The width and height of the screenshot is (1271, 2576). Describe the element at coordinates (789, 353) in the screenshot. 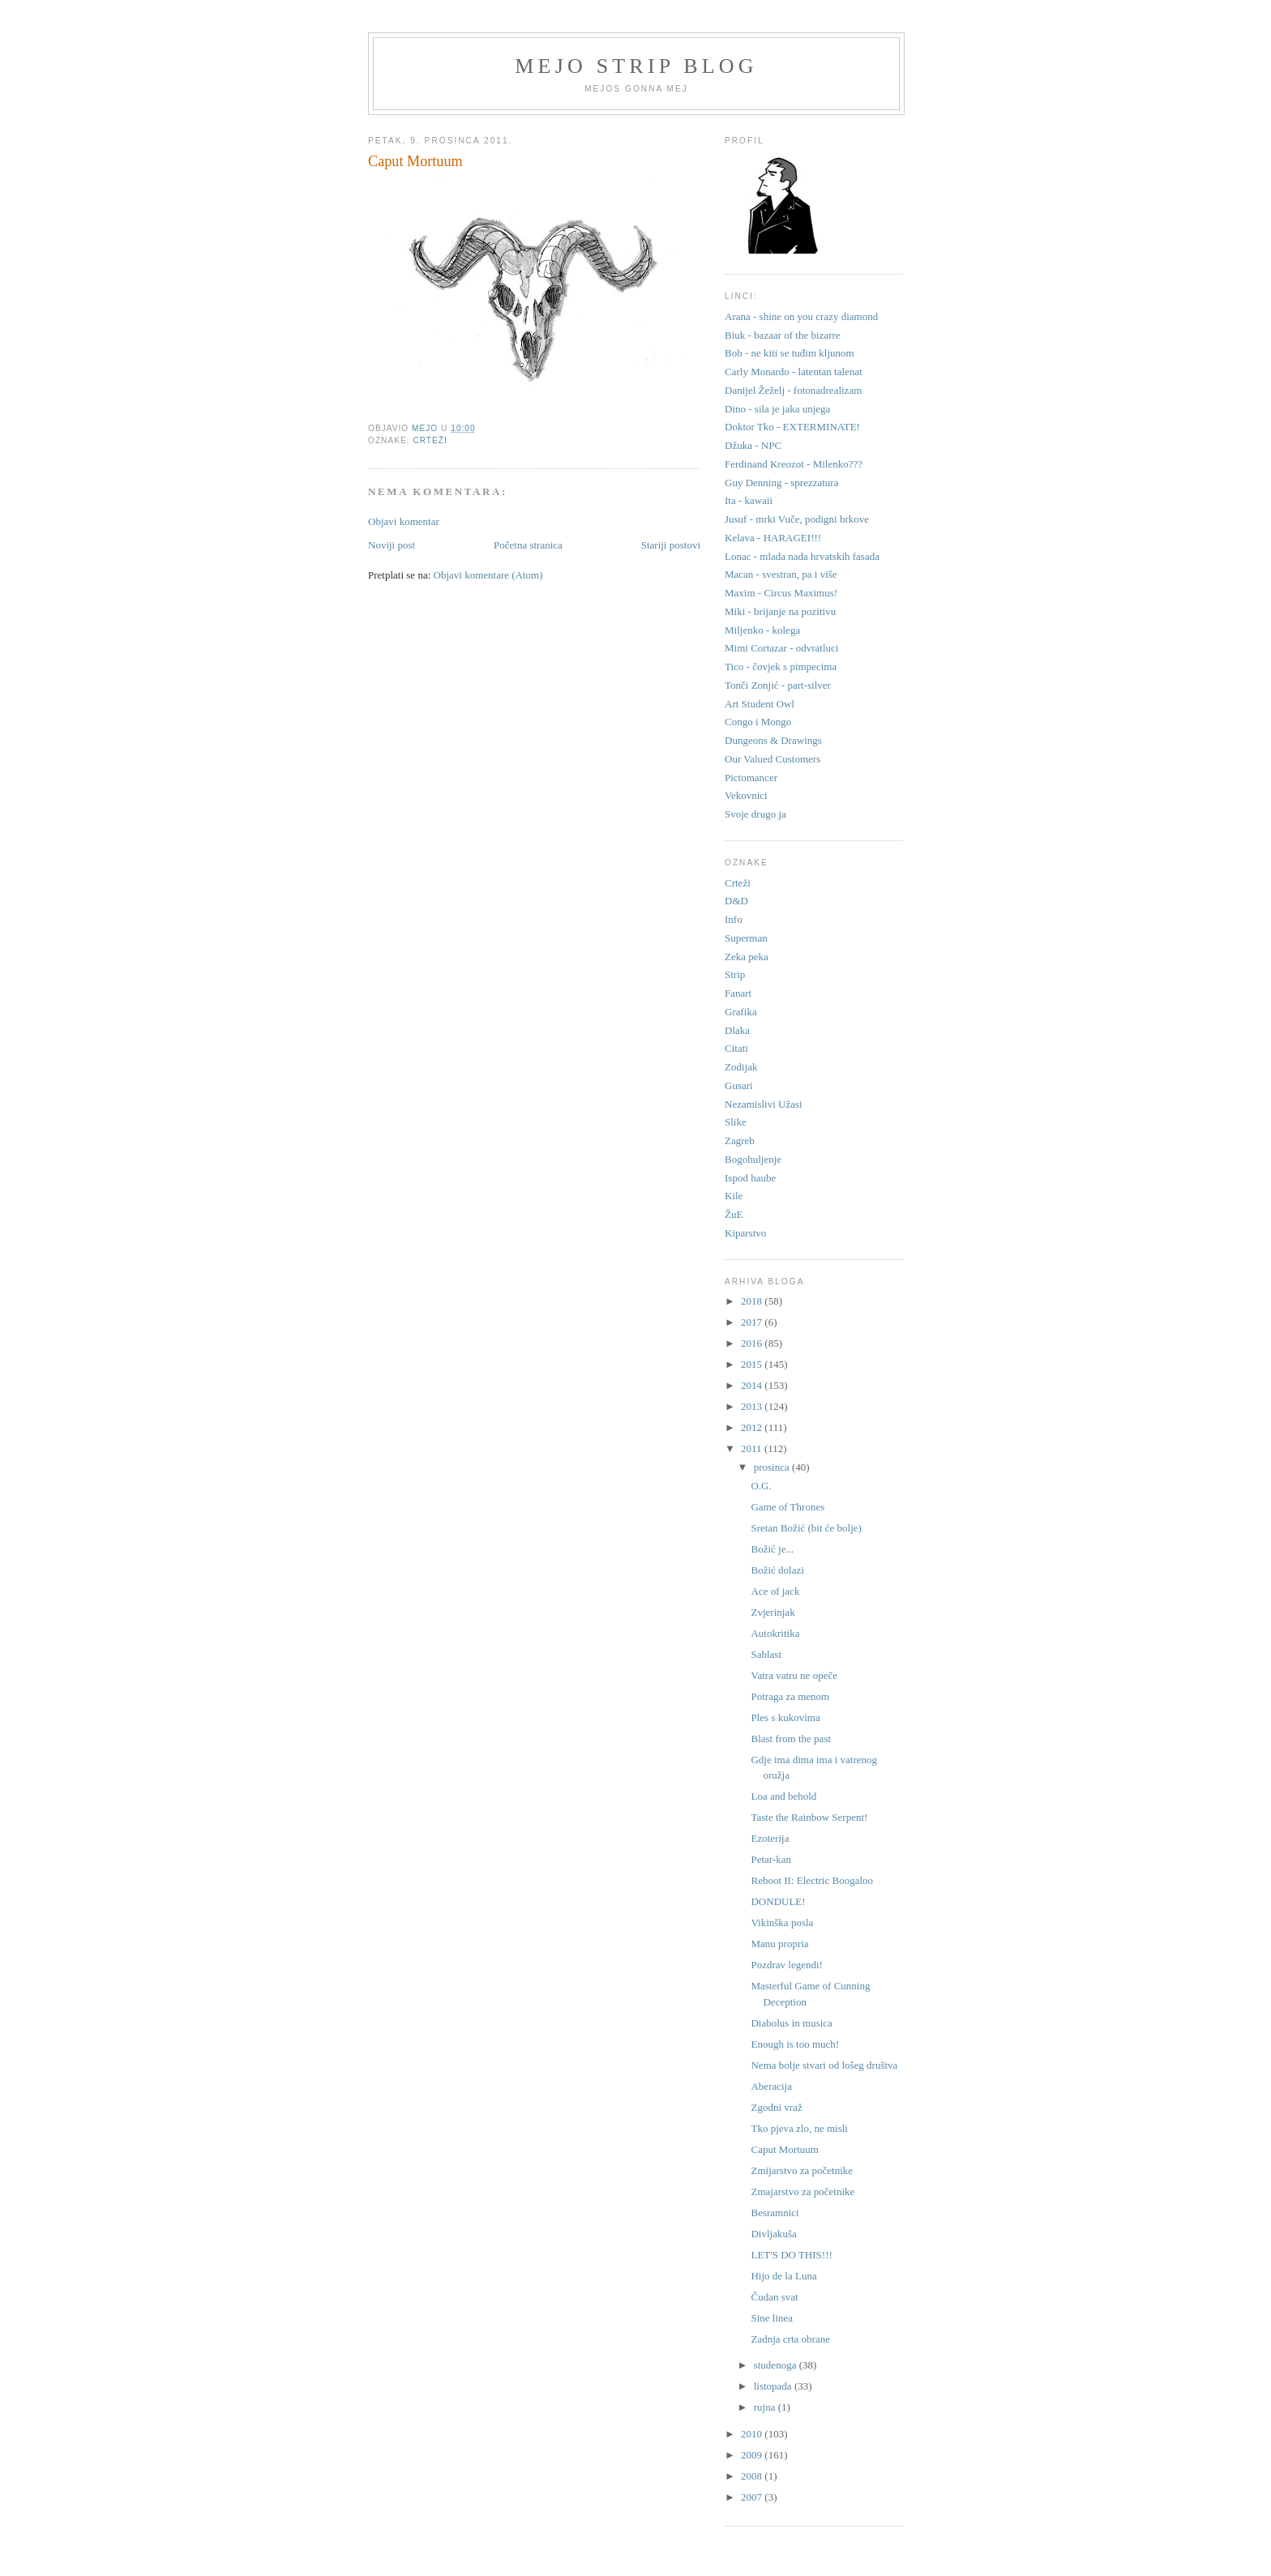

I see `Bob - ne kiti se tuđim kljunom` at that location.